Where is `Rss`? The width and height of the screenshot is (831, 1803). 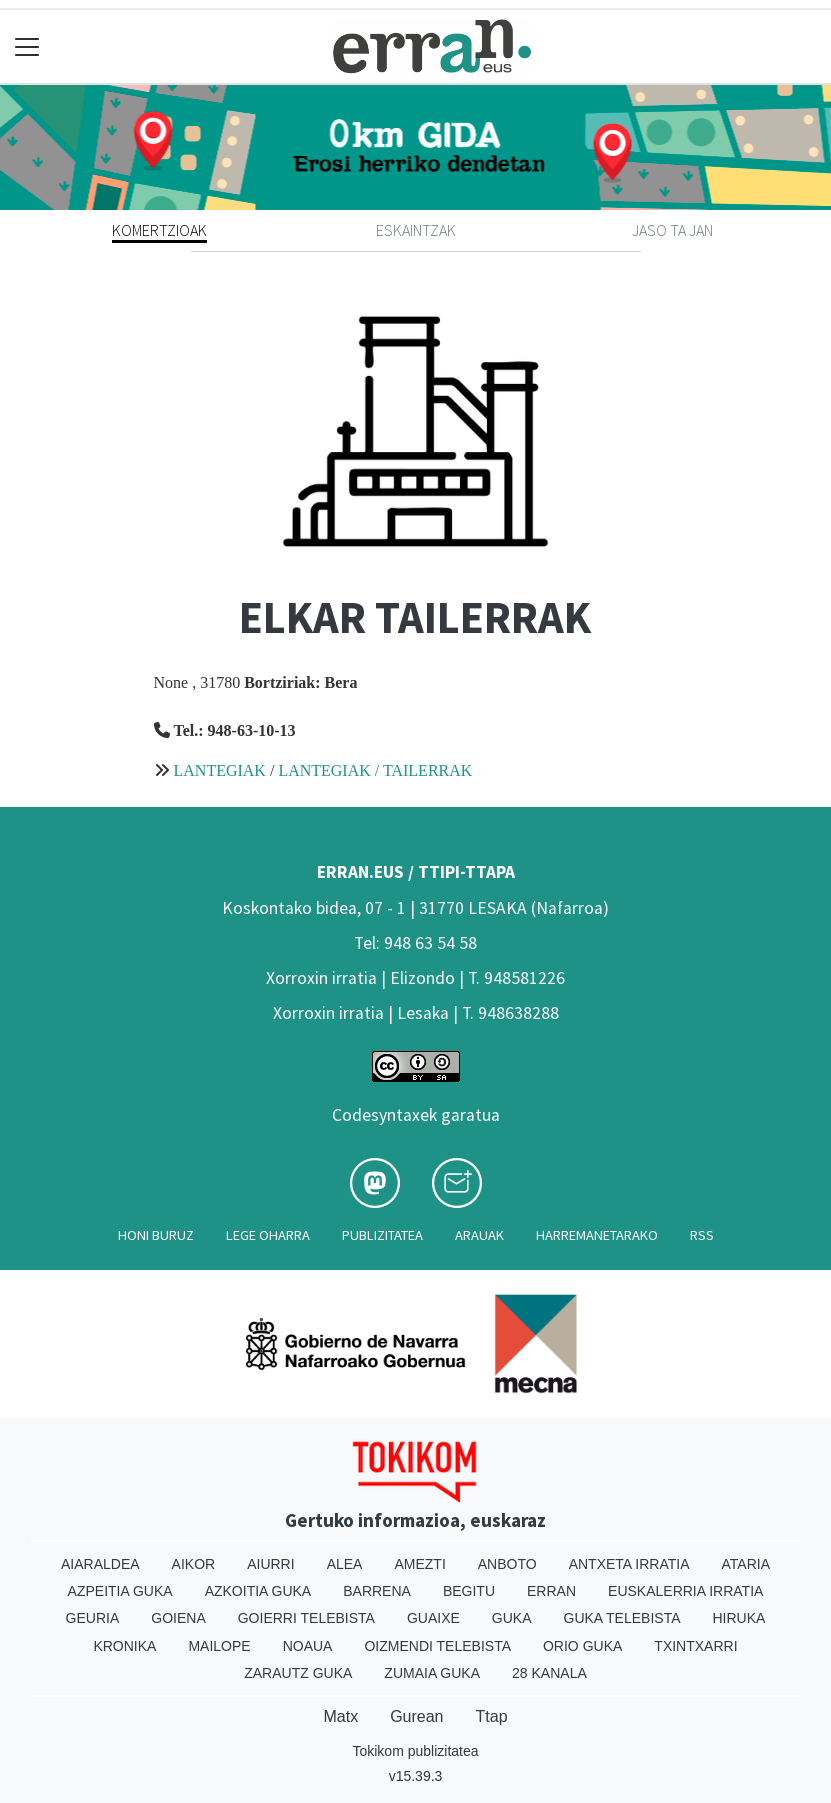 Rss is located at coordinates (702, 1235).